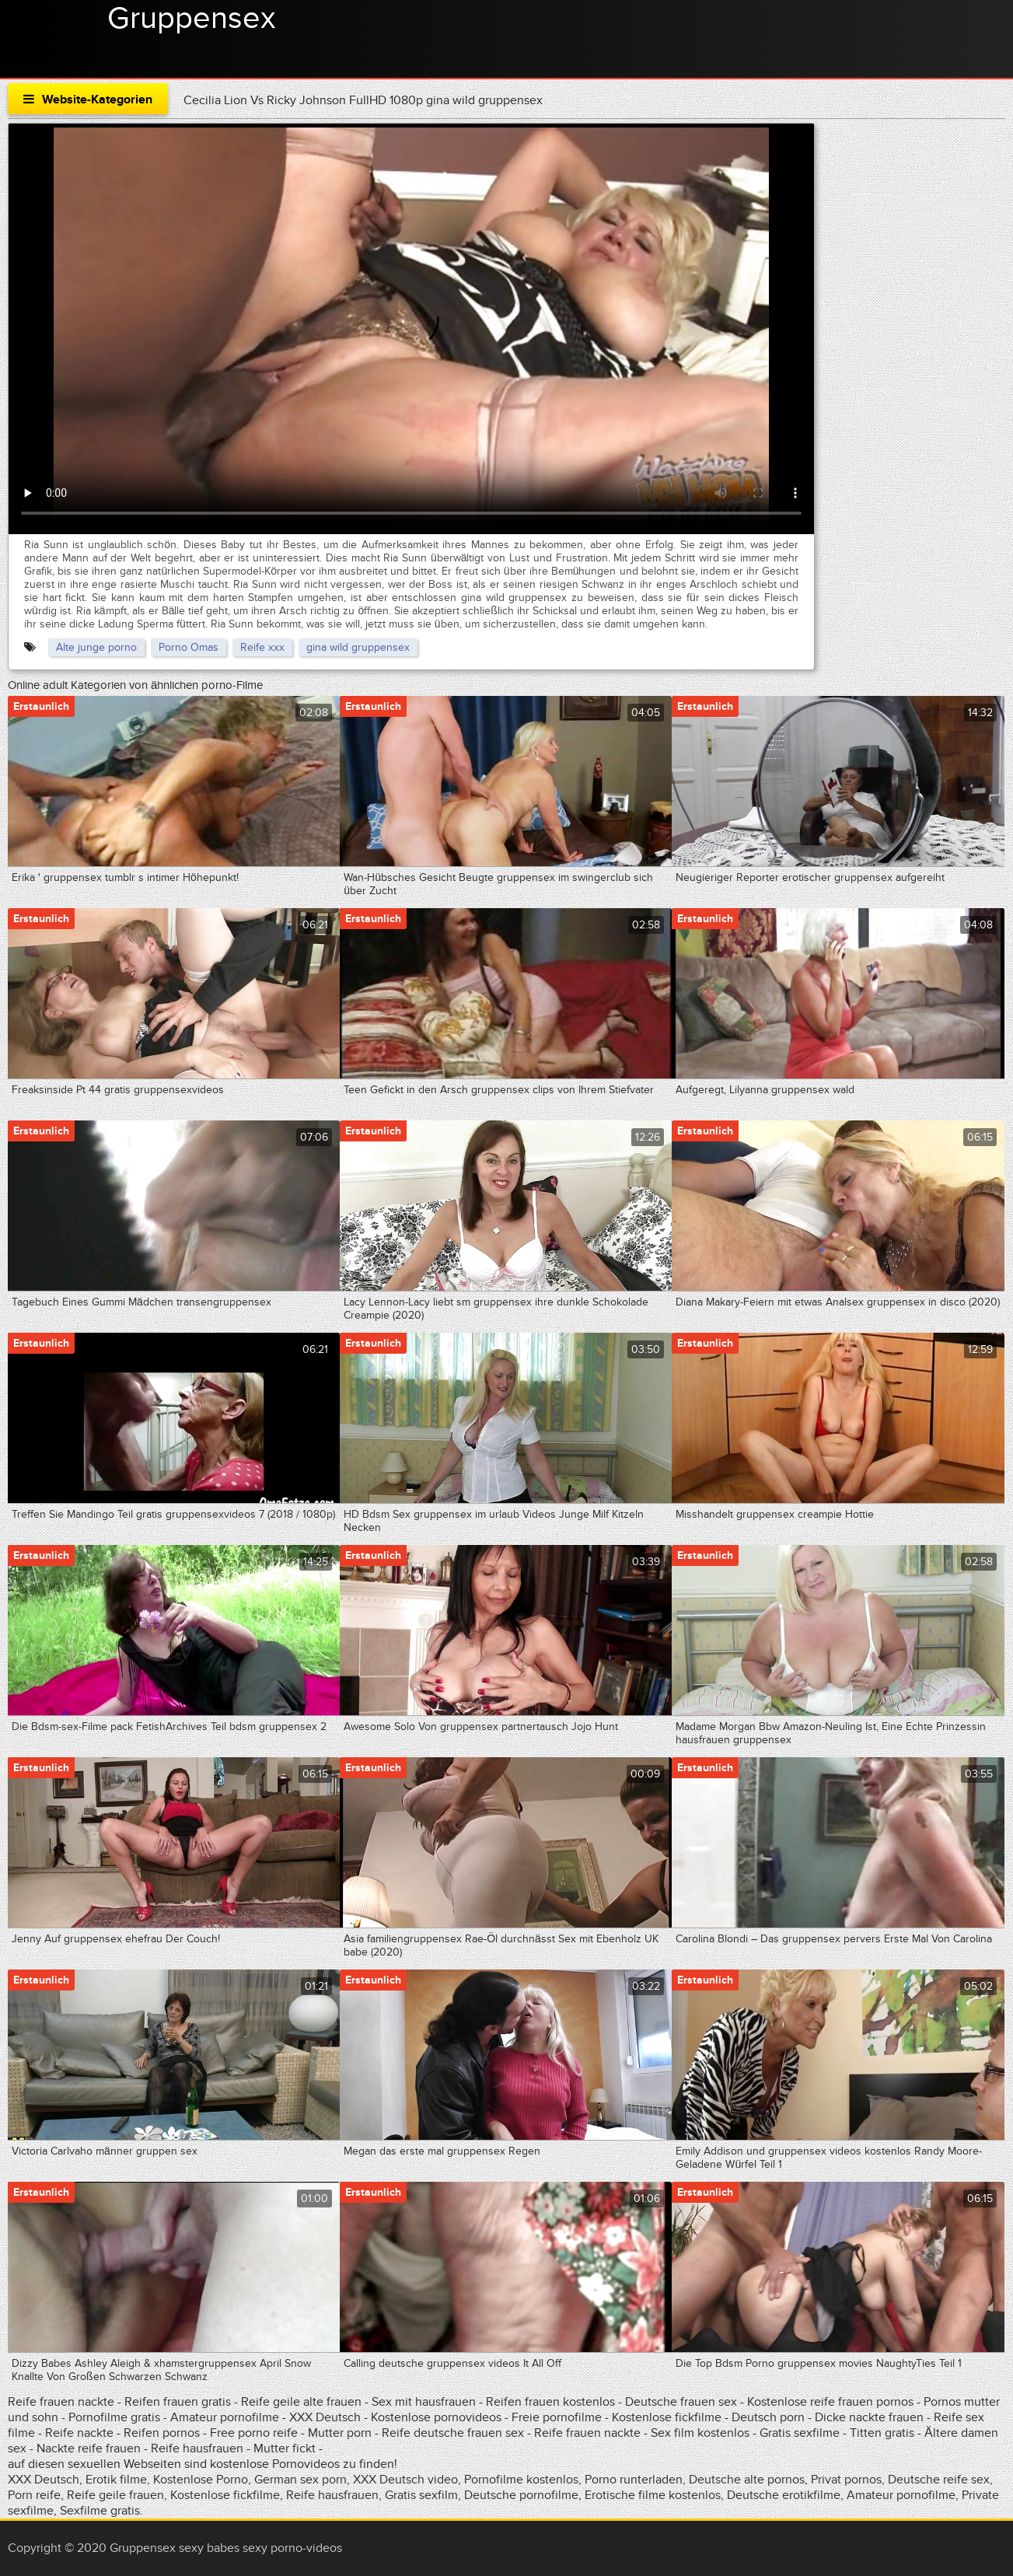 This screenshot has height=2576, width=1013. What do you see at coordinates (405, 2479) in the screenshot?
I see `XXX Deutsch video` at bounding box center [405, 2479].